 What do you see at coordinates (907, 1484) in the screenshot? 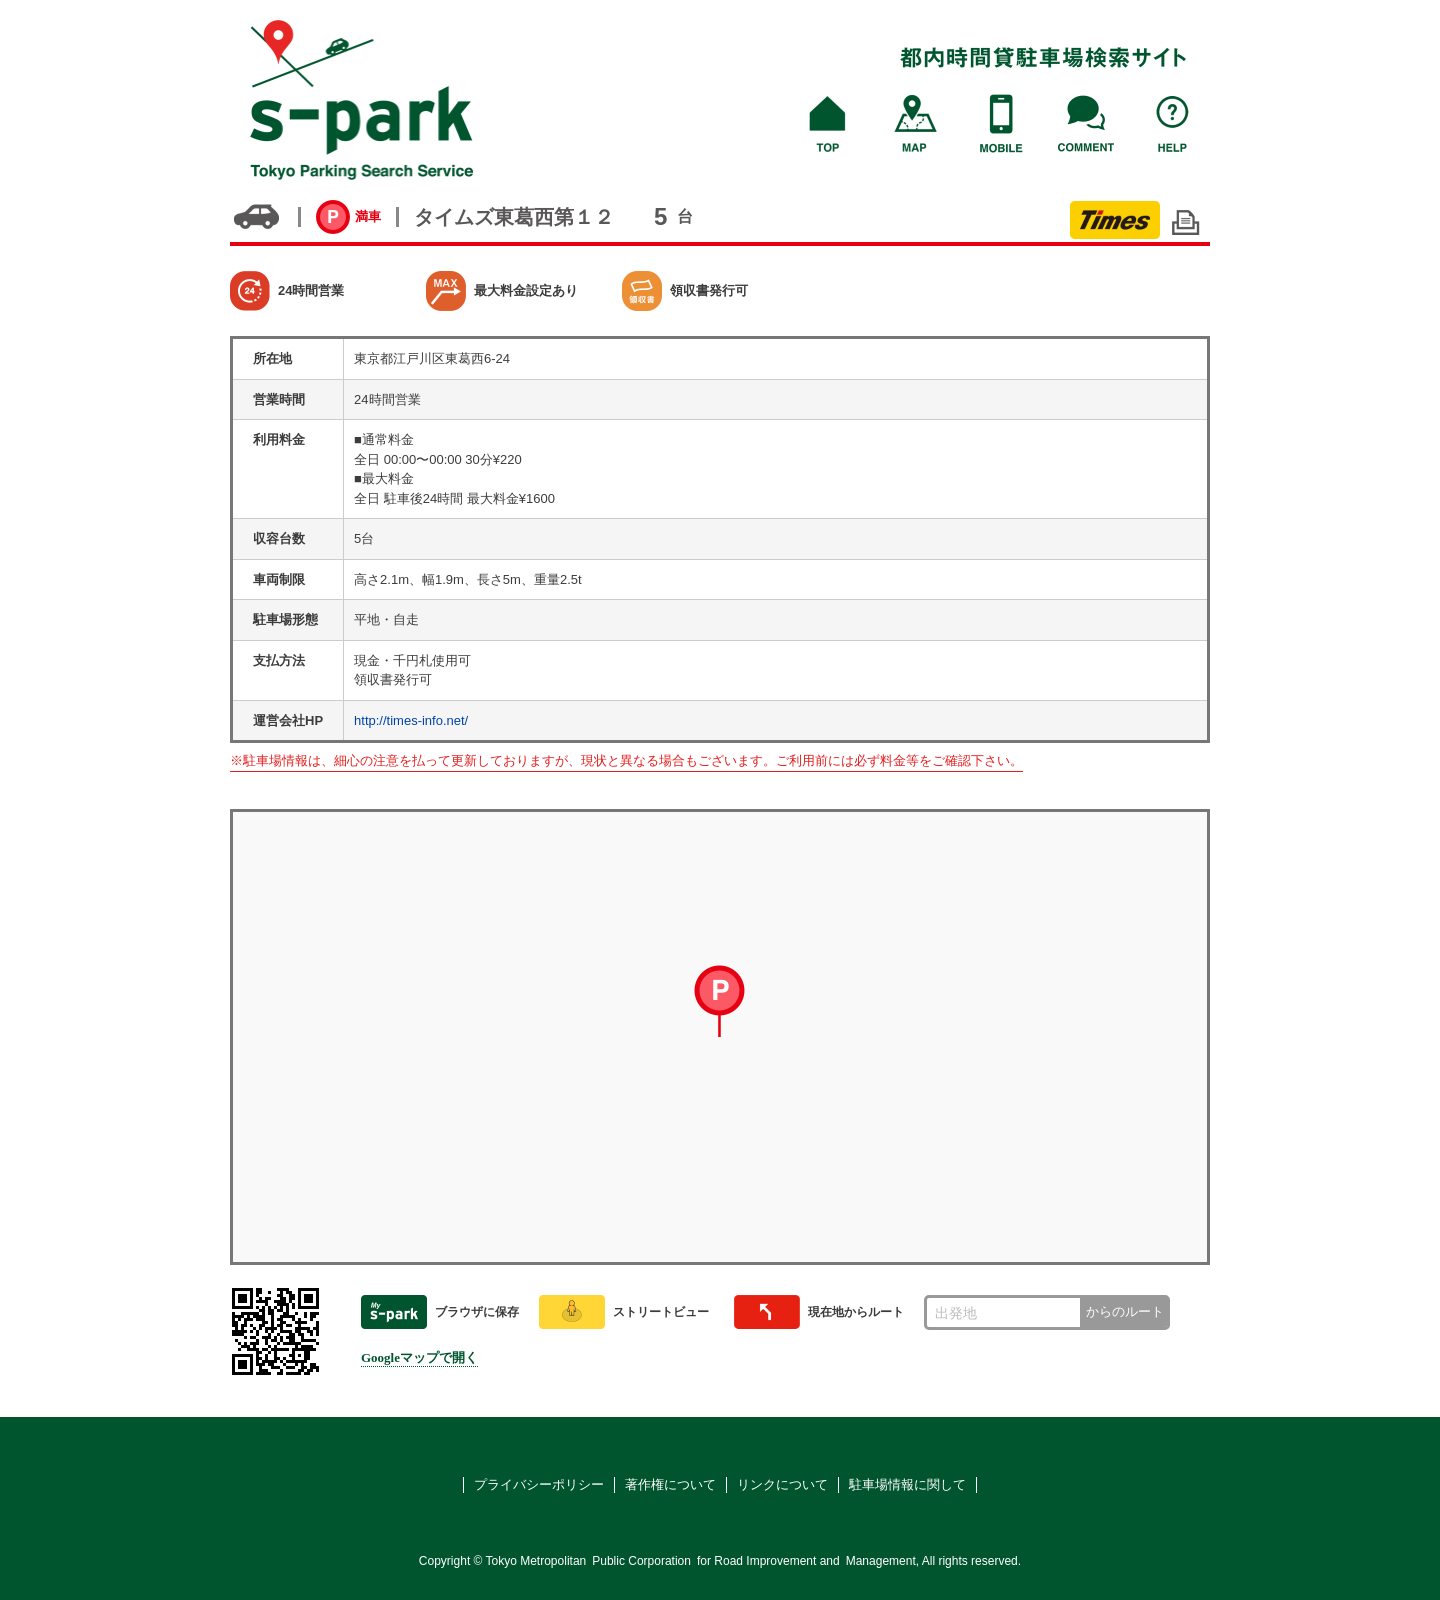
I see `駐車場情報に関して` at bounding box center [907, 1484].